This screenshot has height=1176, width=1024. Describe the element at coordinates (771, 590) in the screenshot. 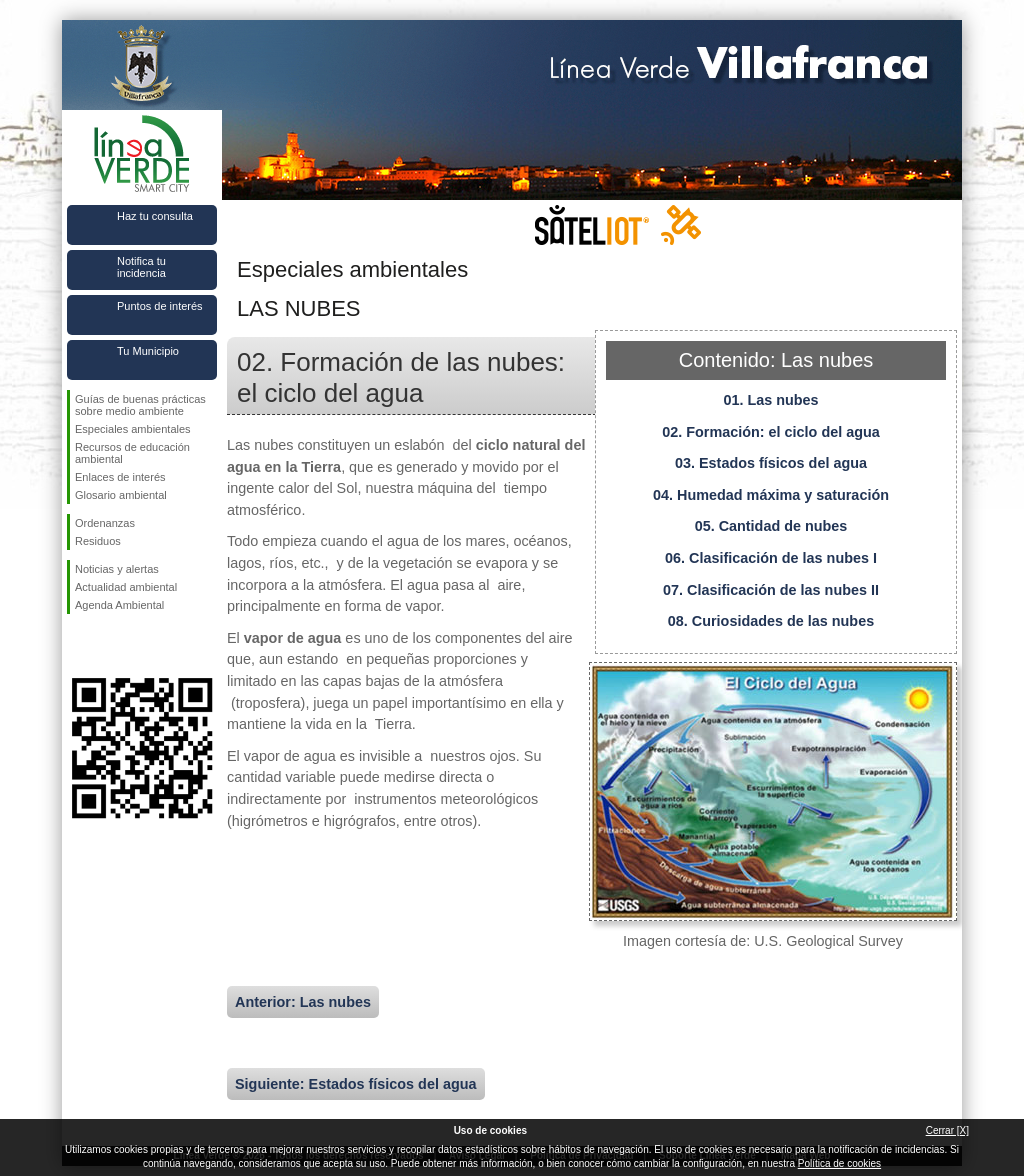

I see `07. Clasificación de las nubes II` at that location.